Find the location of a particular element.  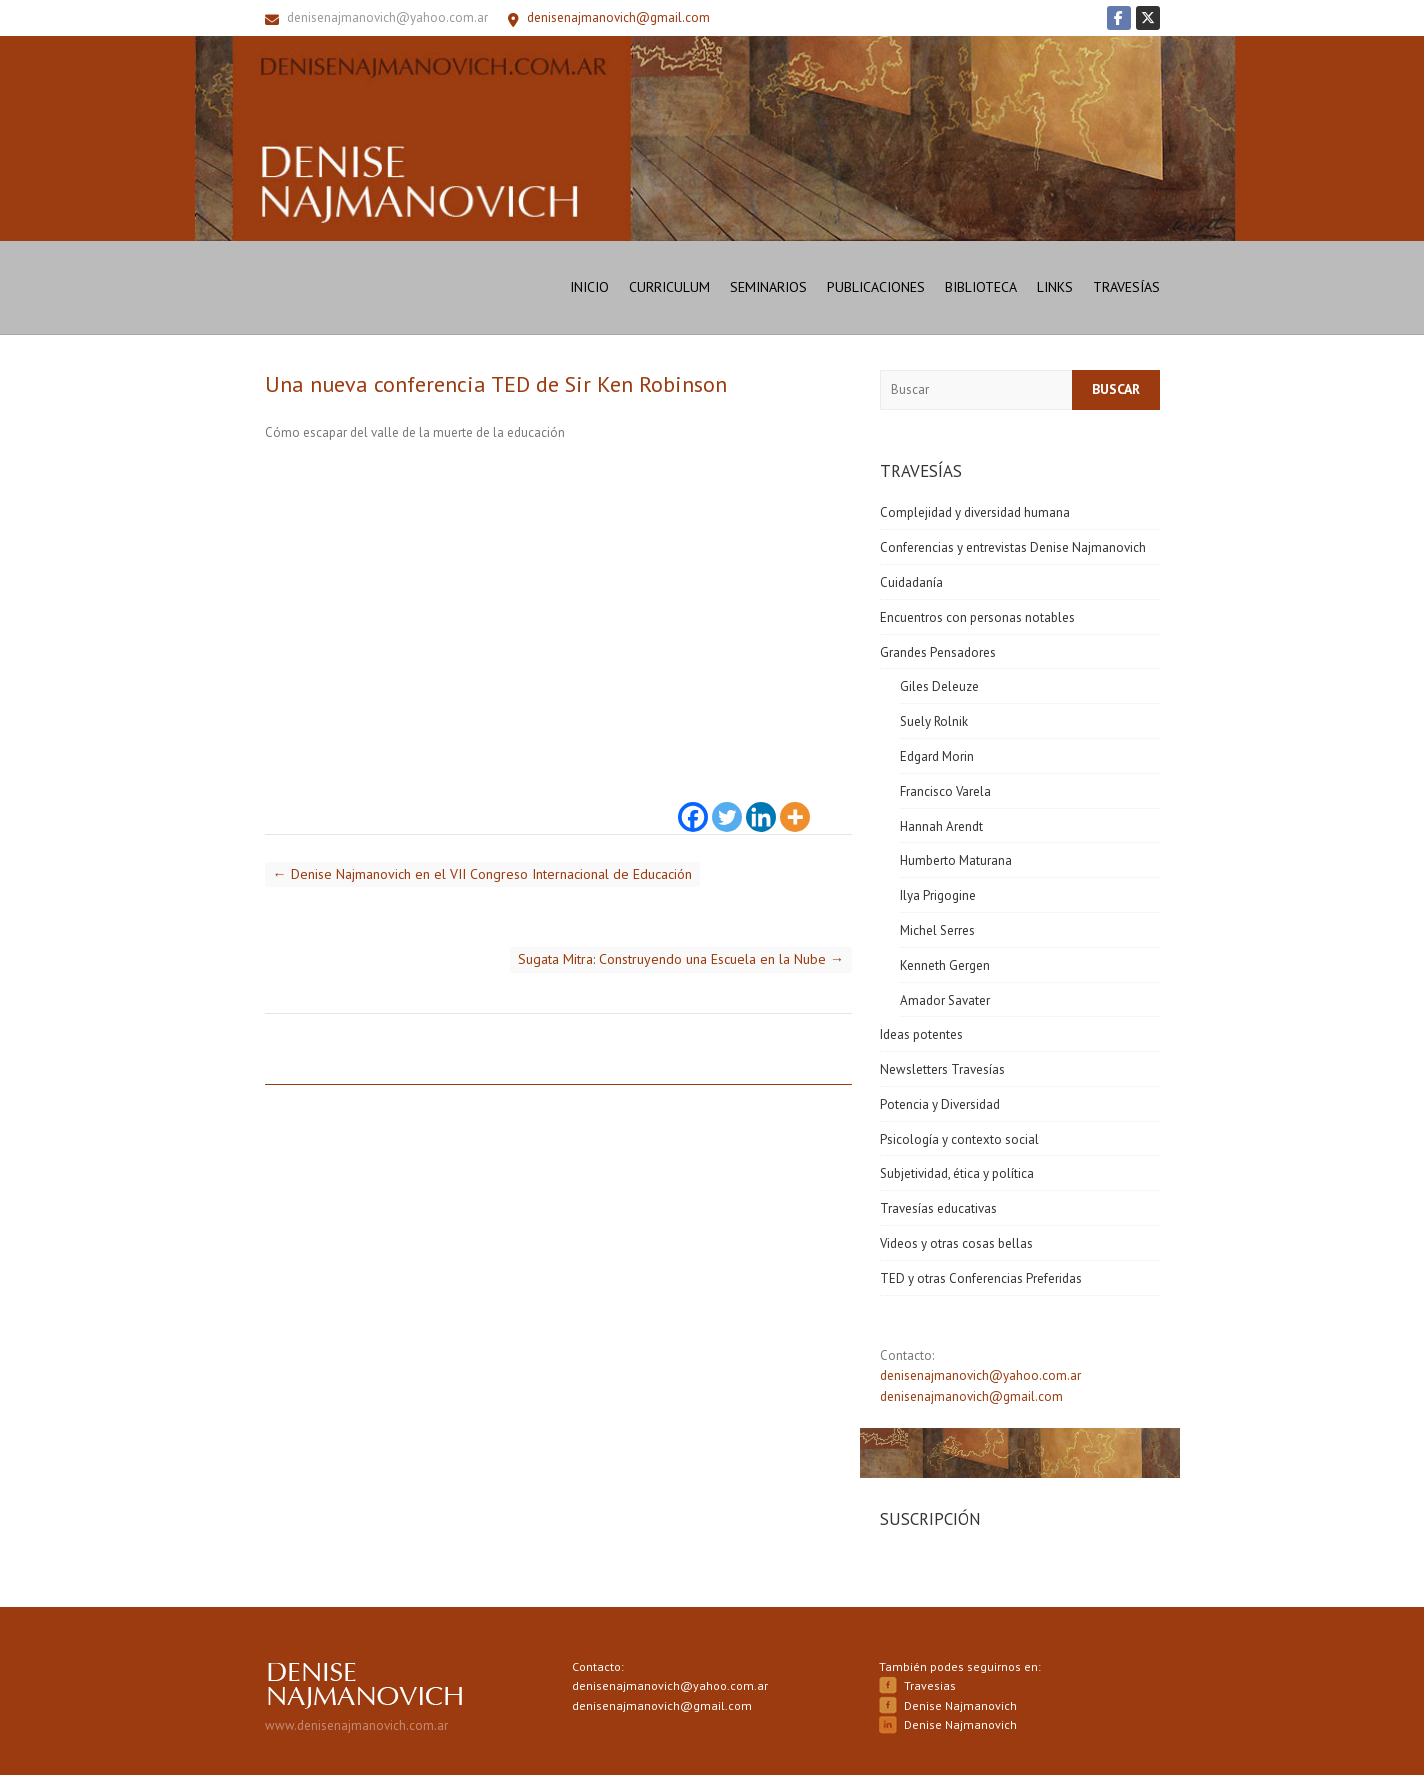

Biblioteca is located at coordinates (981, 287).